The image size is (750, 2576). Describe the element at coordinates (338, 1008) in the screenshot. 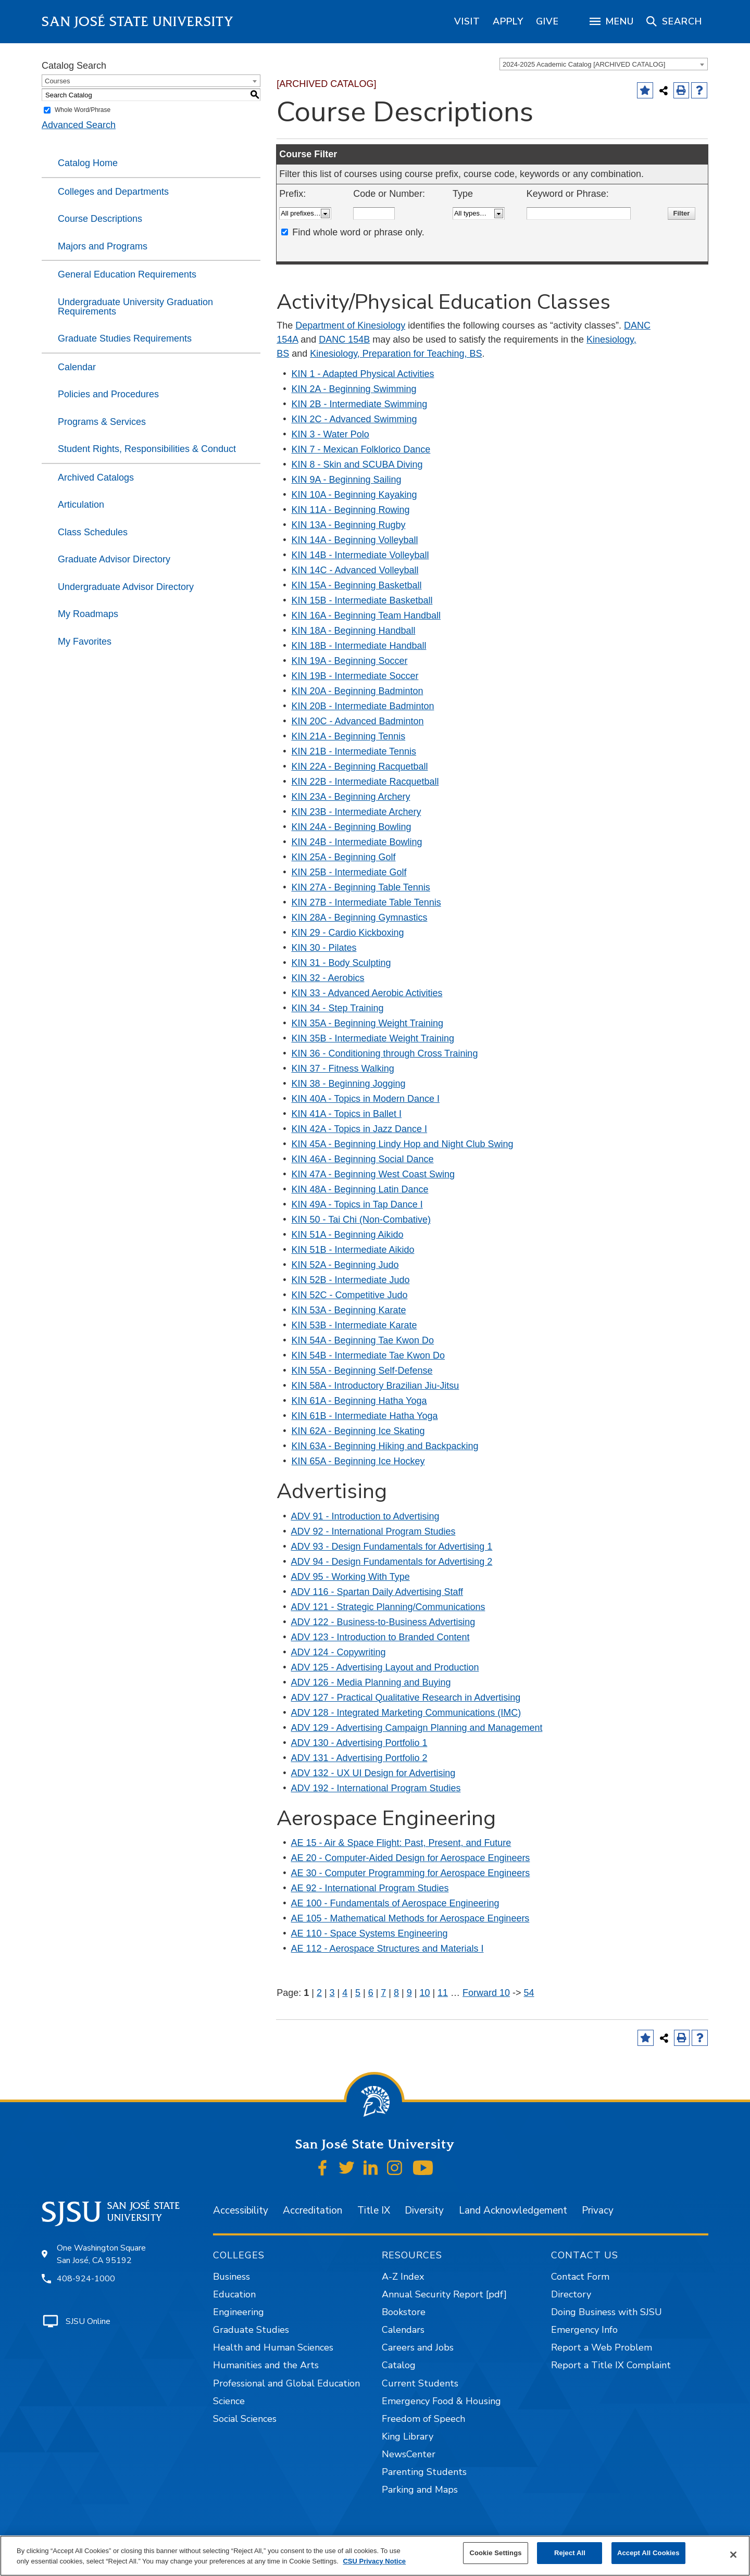

I see `KIN 34 - Step Training` at that location.